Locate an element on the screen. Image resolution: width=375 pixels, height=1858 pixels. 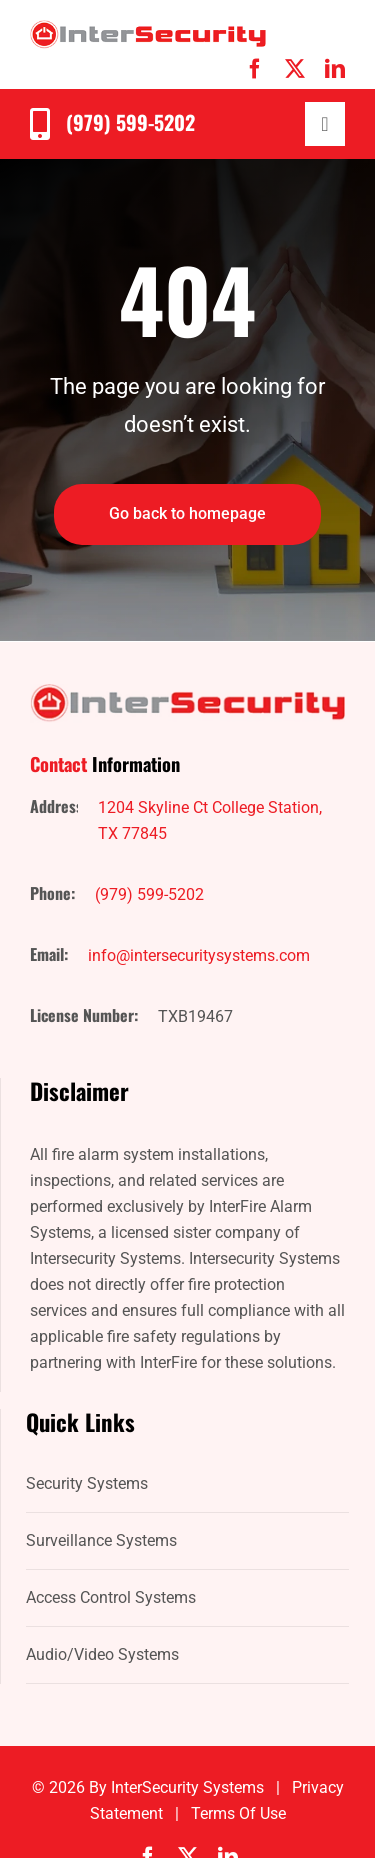
[twitter] is located at coordinates (295, 69).